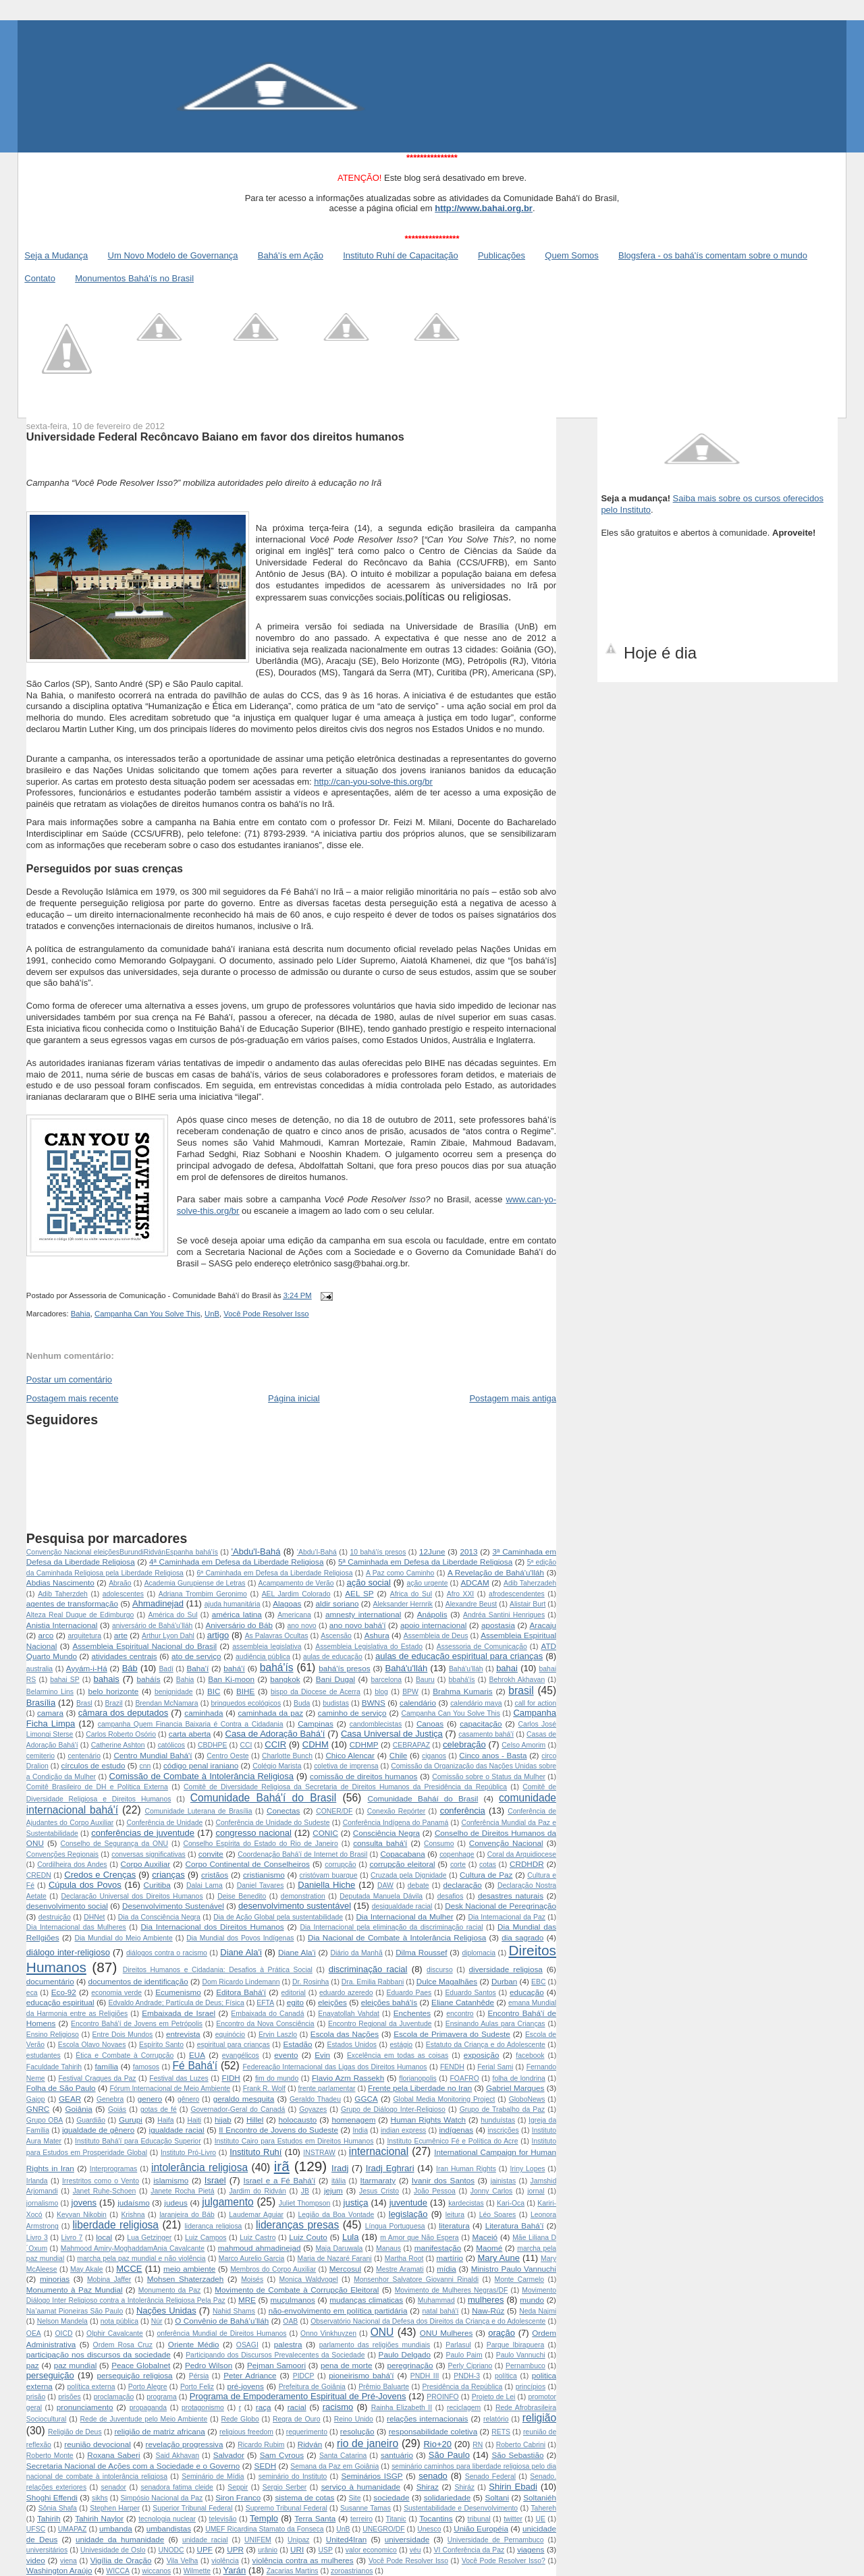 The height and width of the screenshot is (2576, 864). Describe the element at coordinates (260, 1843) in the screenshot. I see `Conselho Espírita do Estado do Rio de Janeiro` at that location.